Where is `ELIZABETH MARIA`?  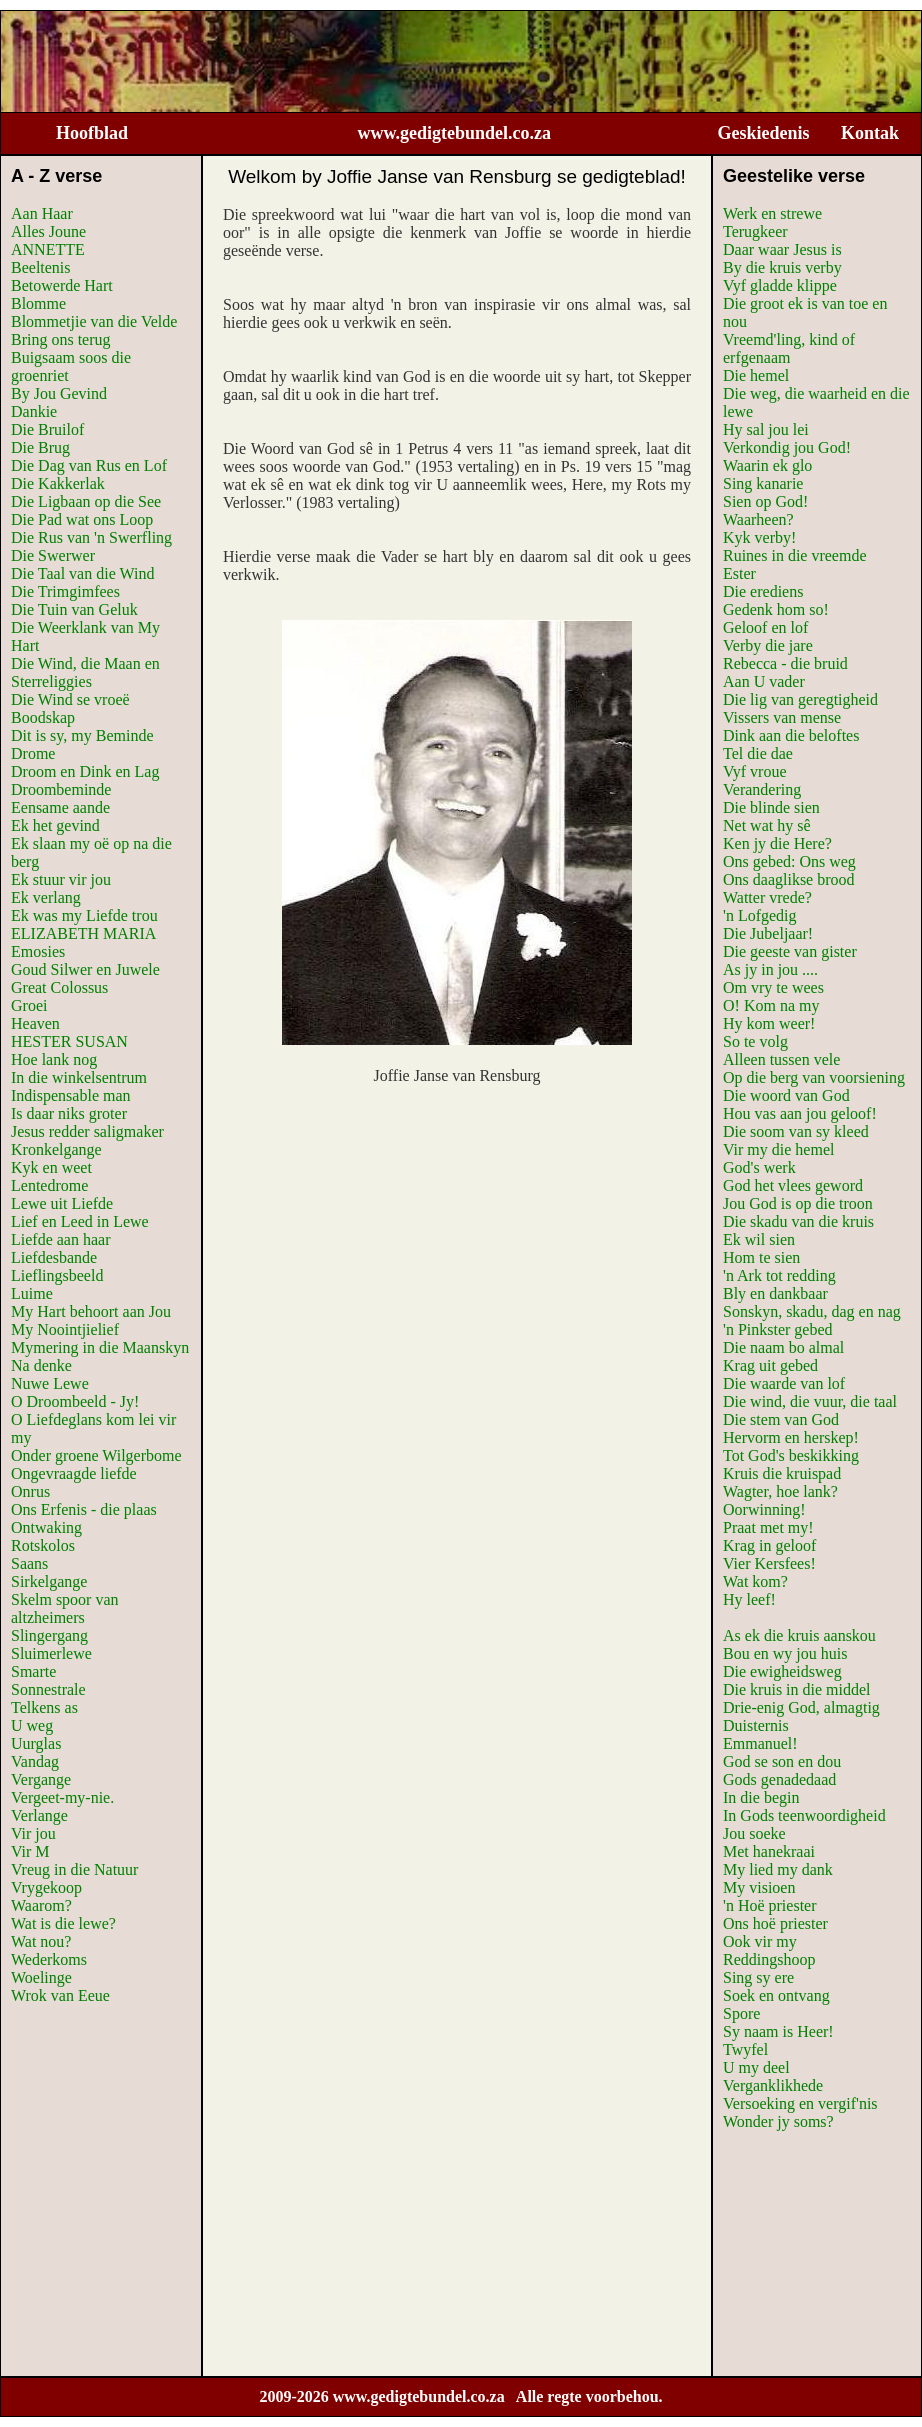 ELIZABETH MARIA is located at coordinates (83, 933).